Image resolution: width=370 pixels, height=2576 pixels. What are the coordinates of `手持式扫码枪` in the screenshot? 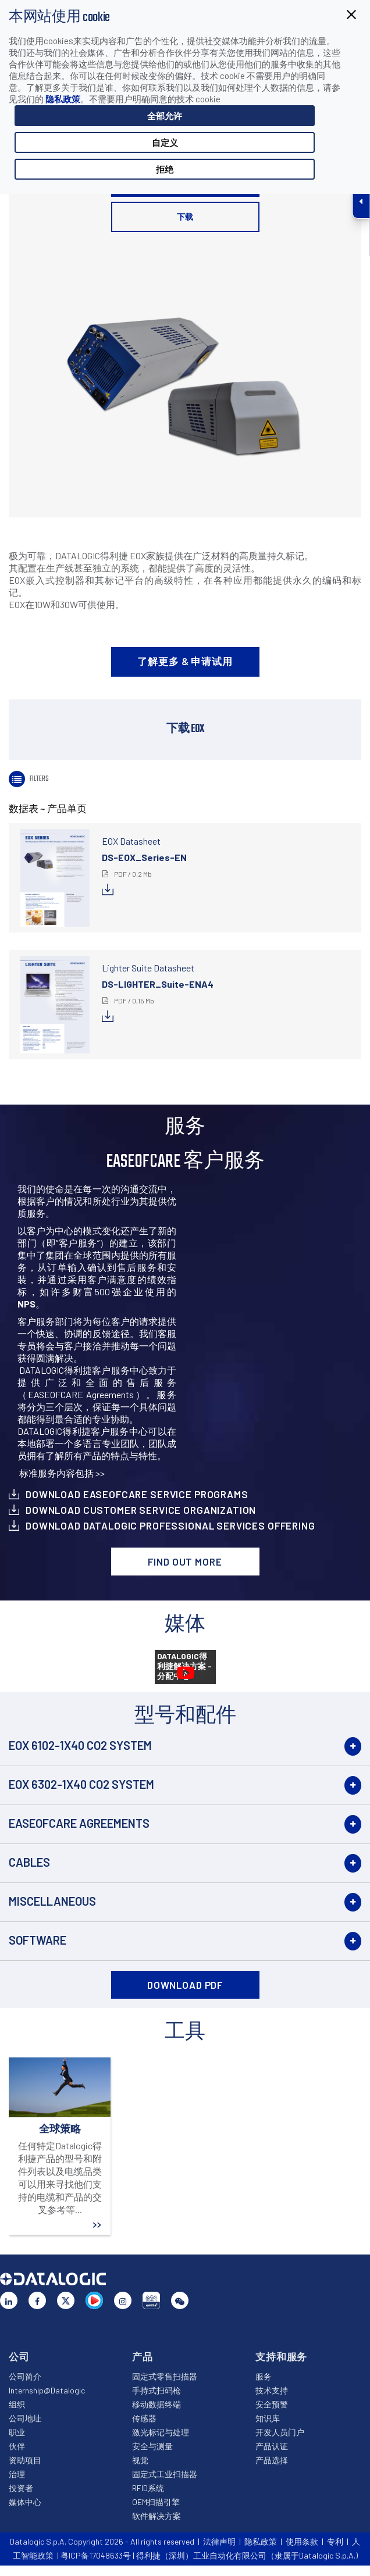 It's located at (156, 2390).